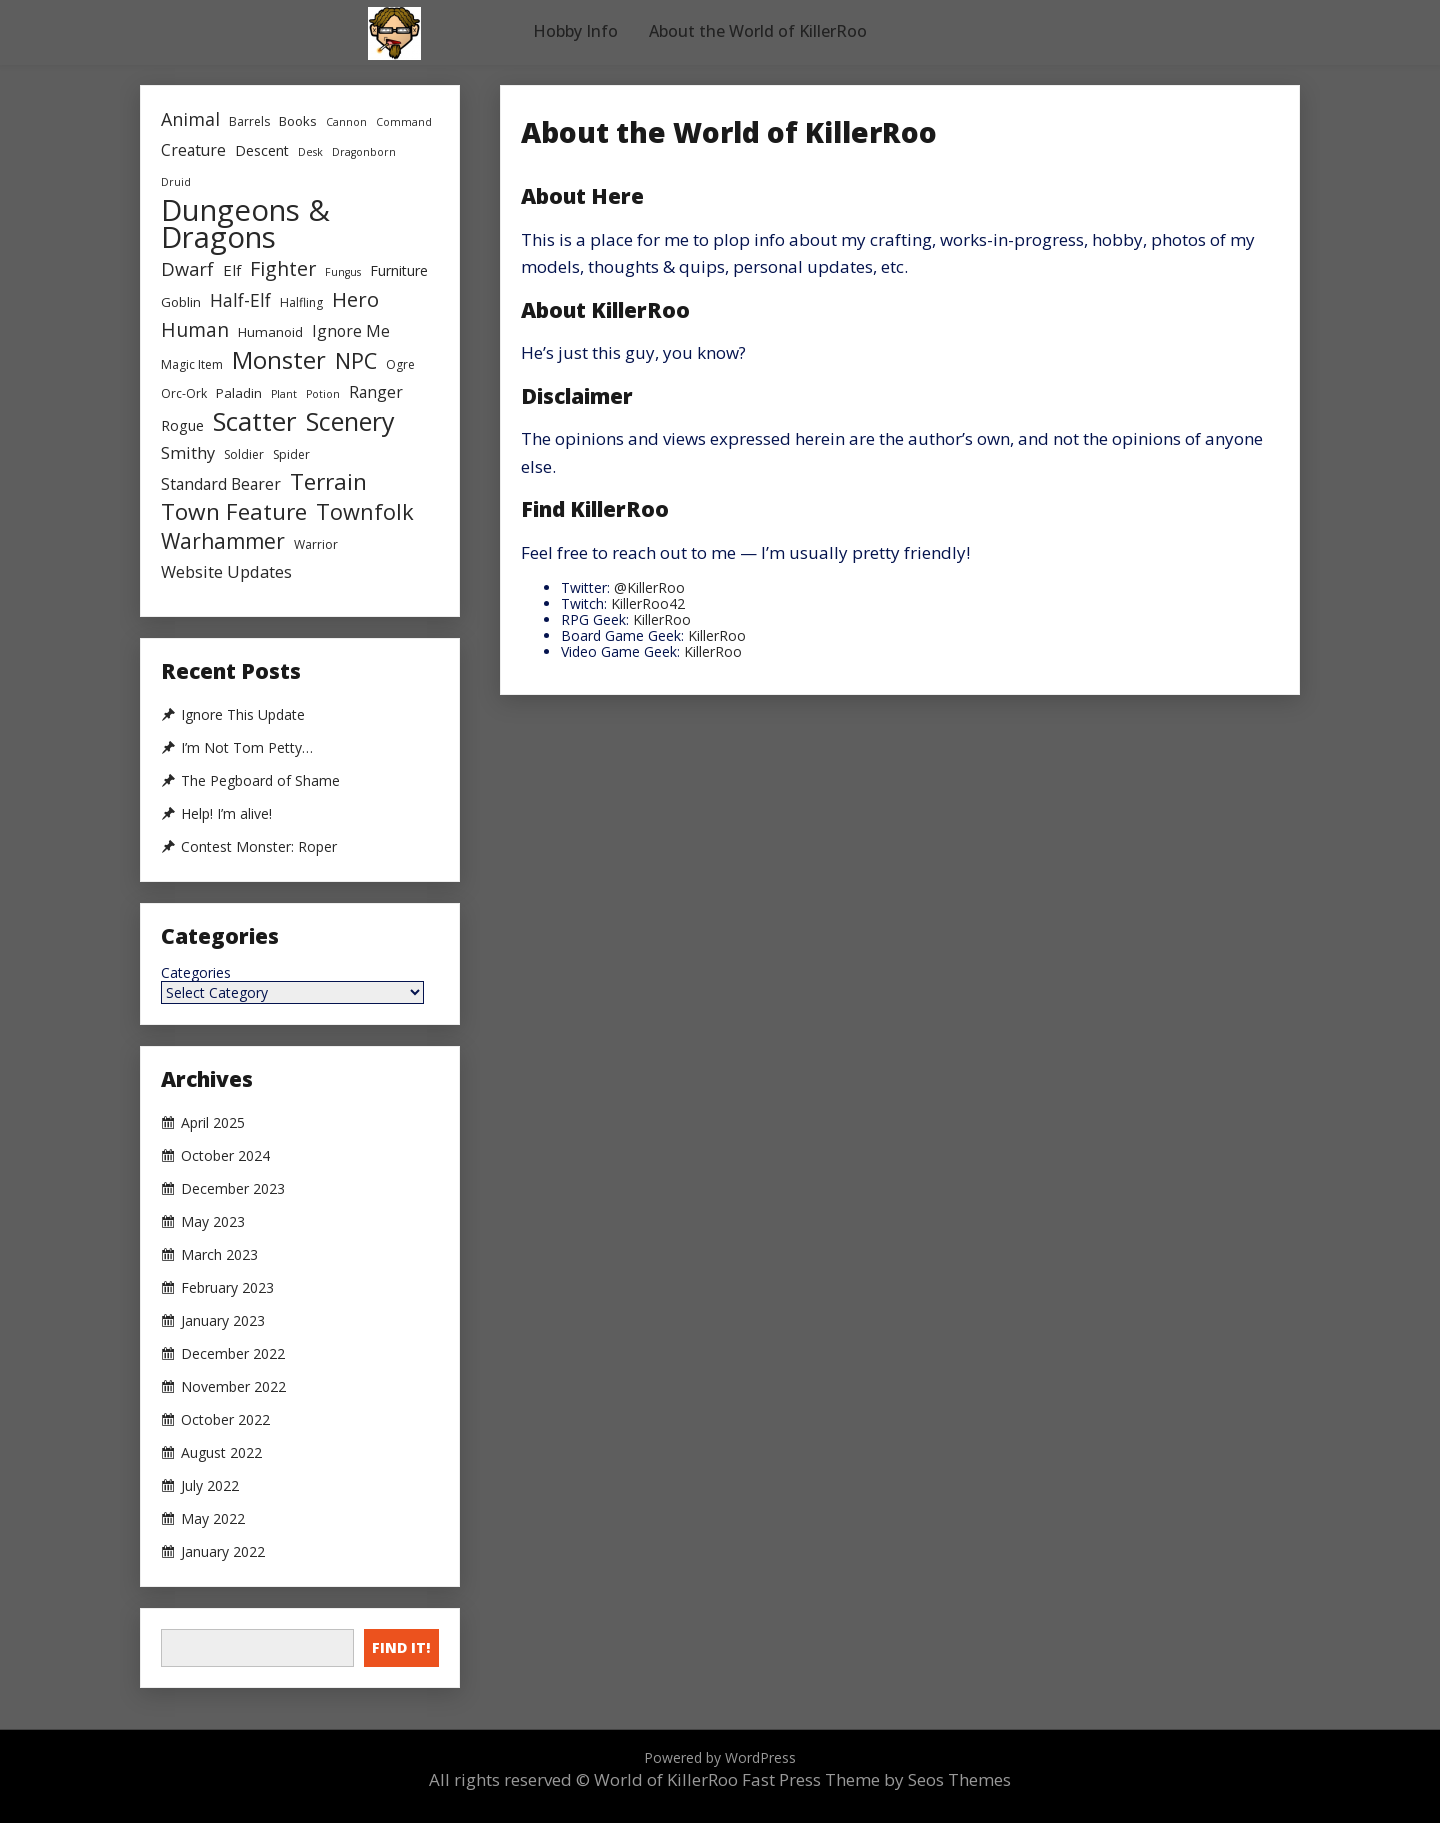  I want to click on Cannon [Cannon (2 items)], so click(346, 122).